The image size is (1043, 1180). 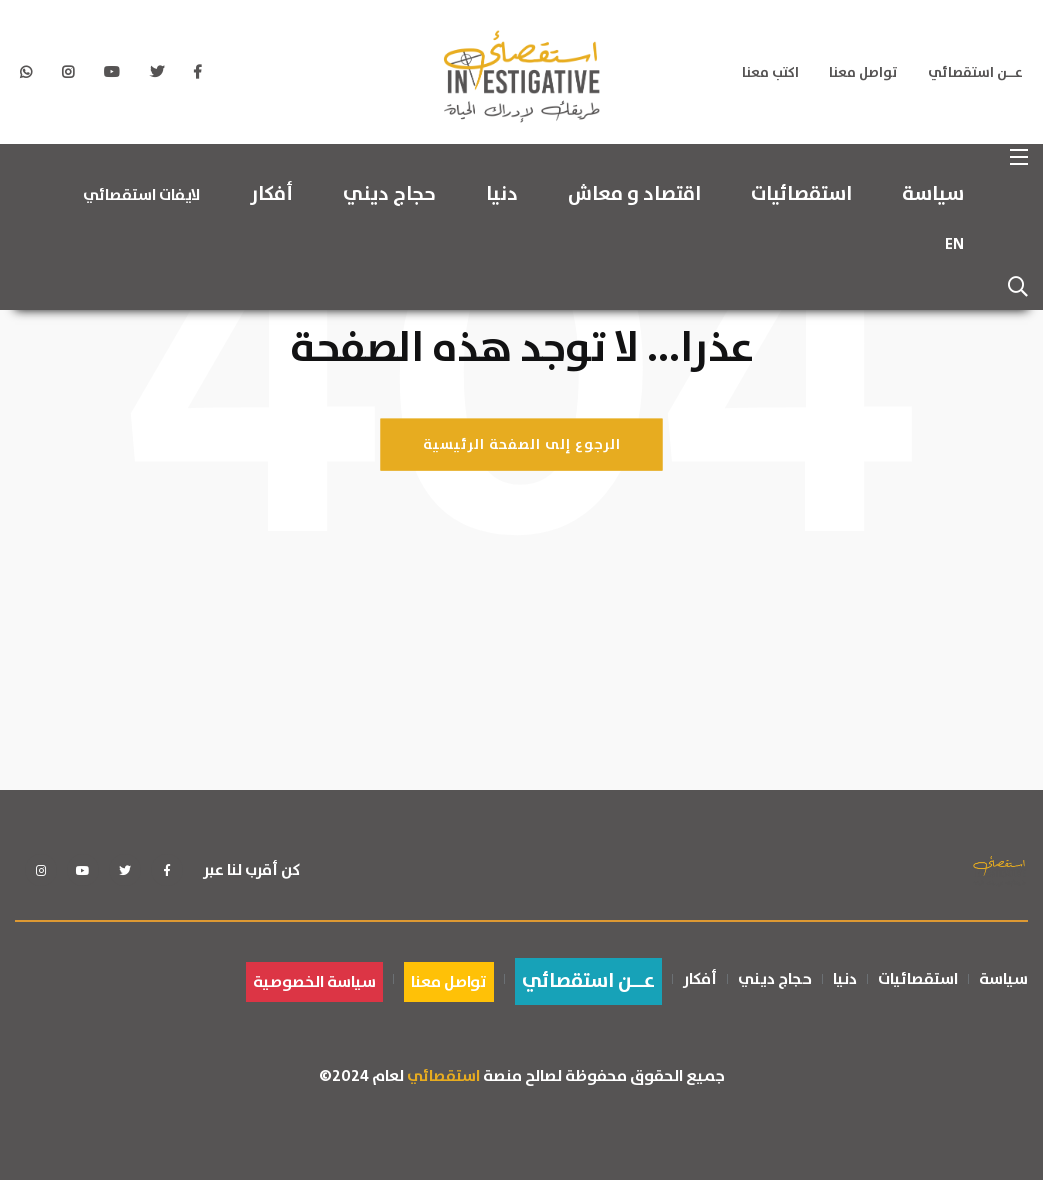 I want to click on سياسة الخصوصية, so click(x=314, y=982).